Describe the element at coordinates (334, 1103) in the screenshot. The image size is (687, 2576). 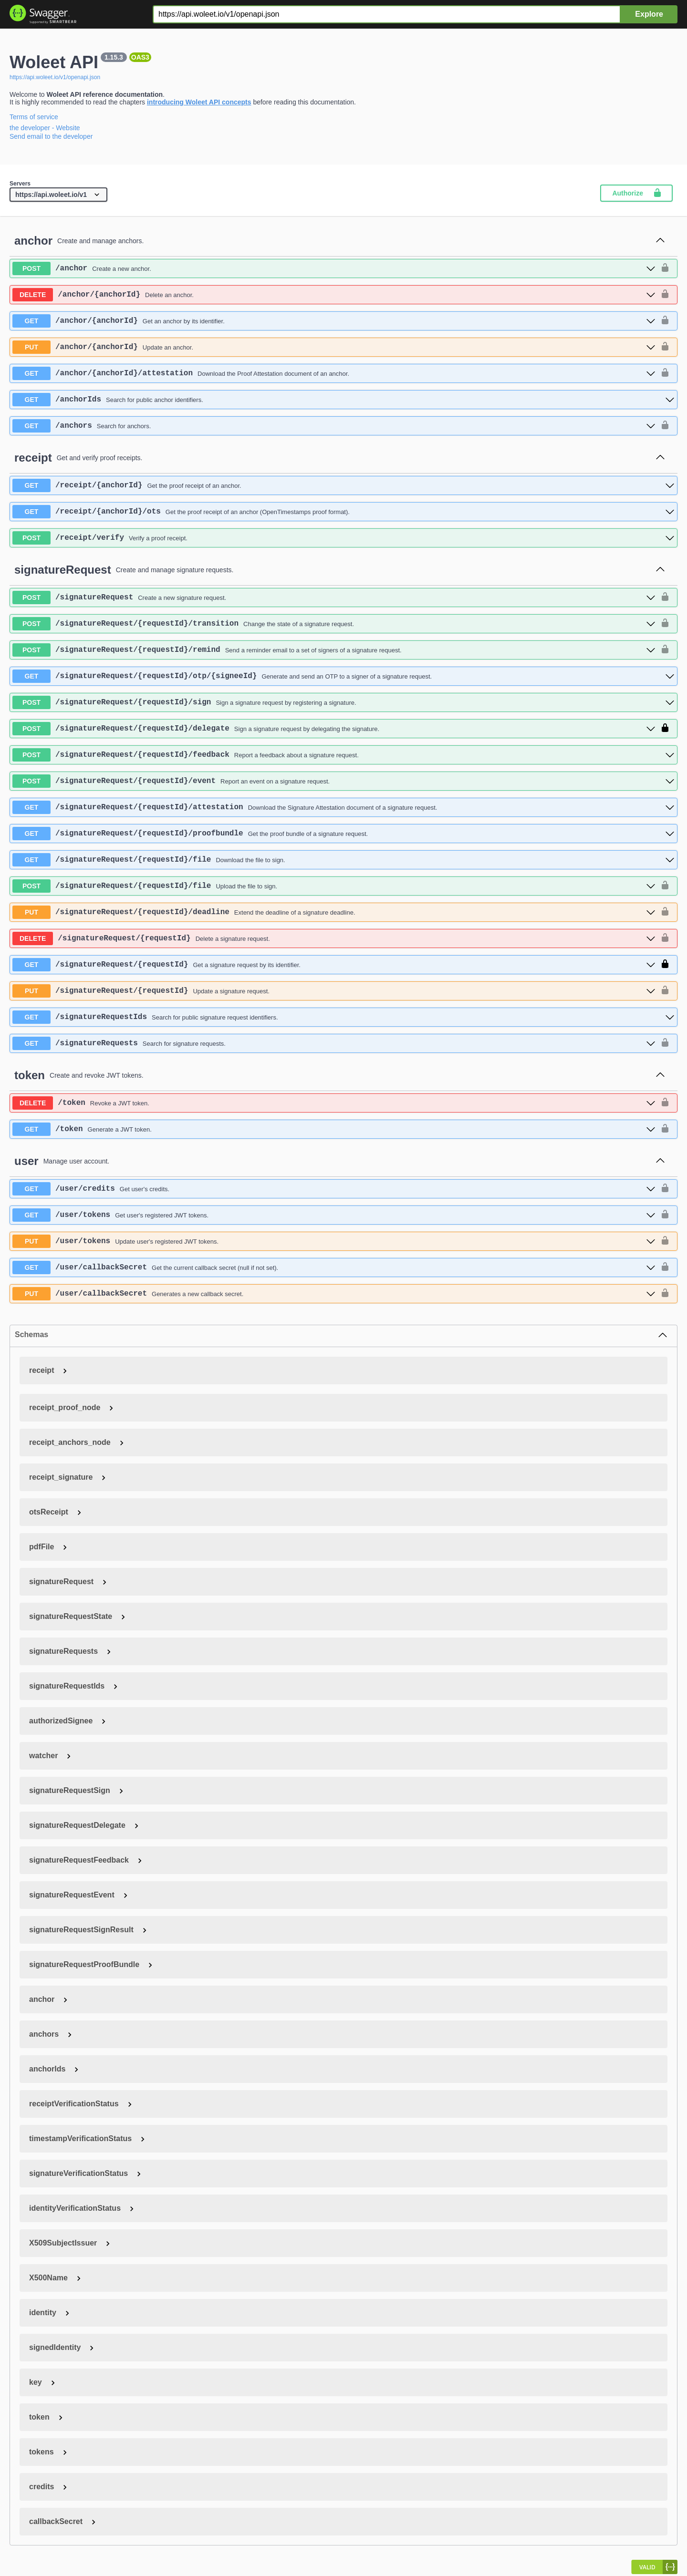
I see `[delete ​/token]` at that location.